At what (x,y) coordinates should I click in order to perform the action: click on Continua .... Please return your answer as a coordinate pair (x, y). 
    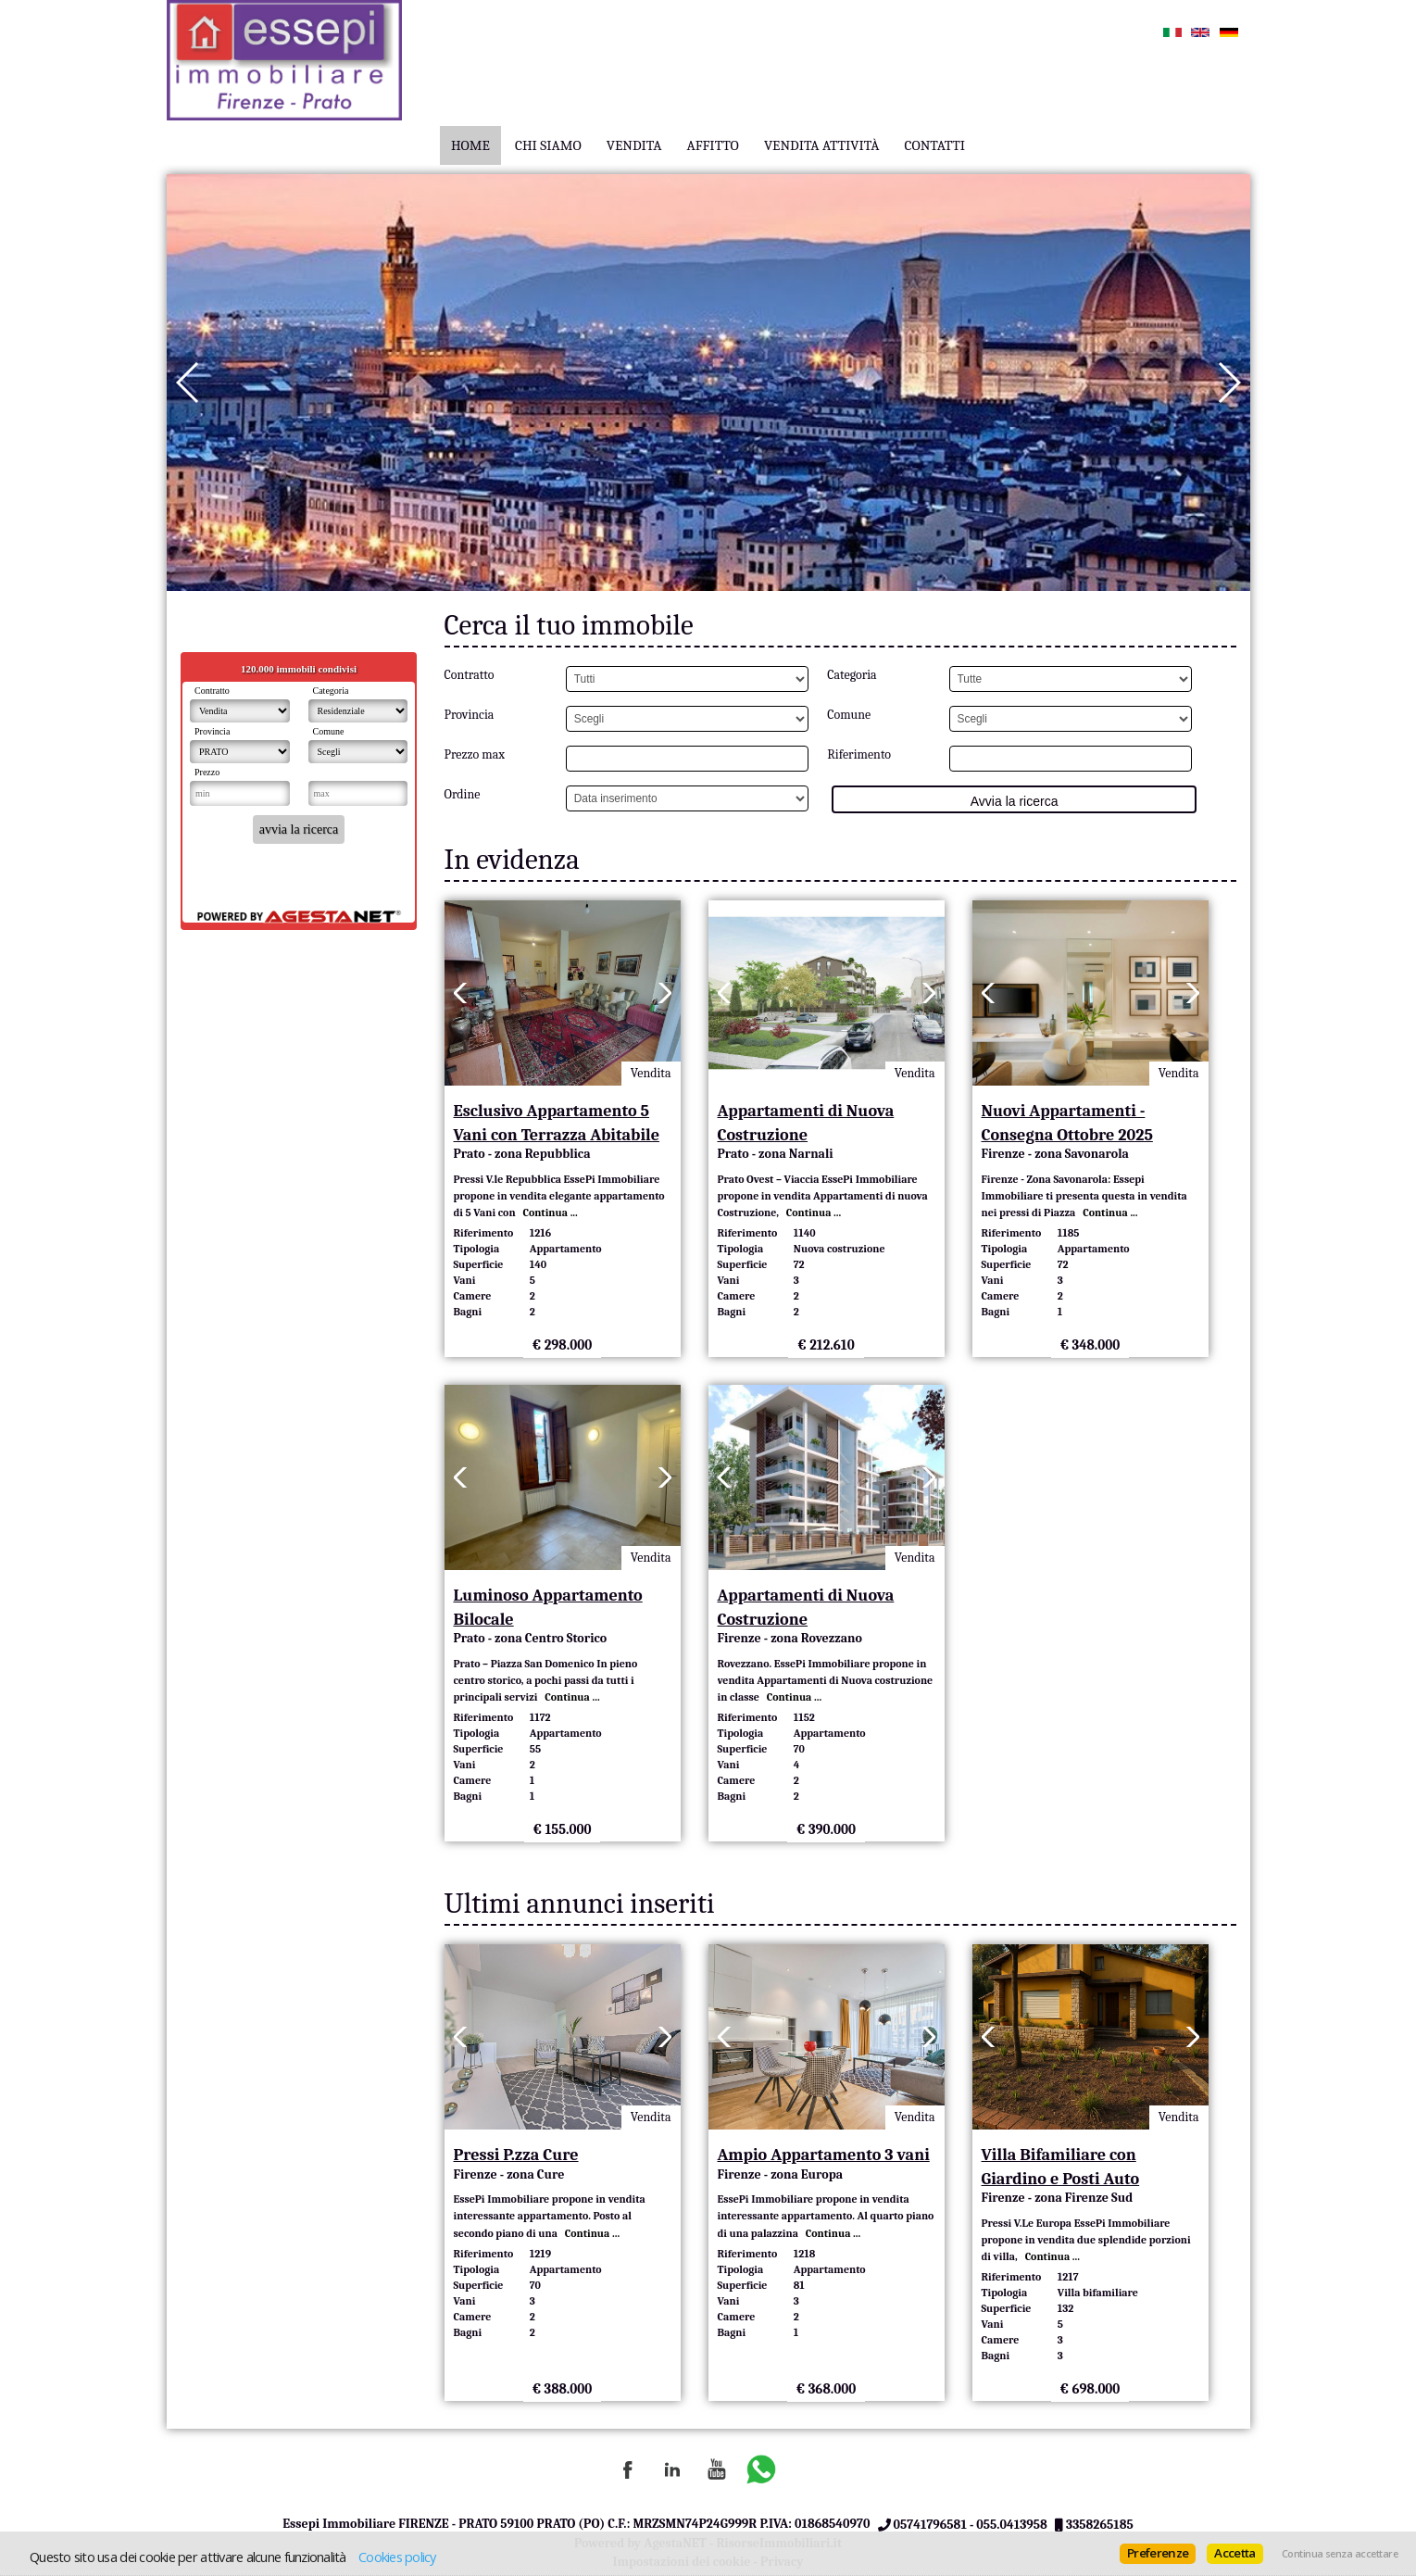
    Looking at the image, I should click on (548, 1212).